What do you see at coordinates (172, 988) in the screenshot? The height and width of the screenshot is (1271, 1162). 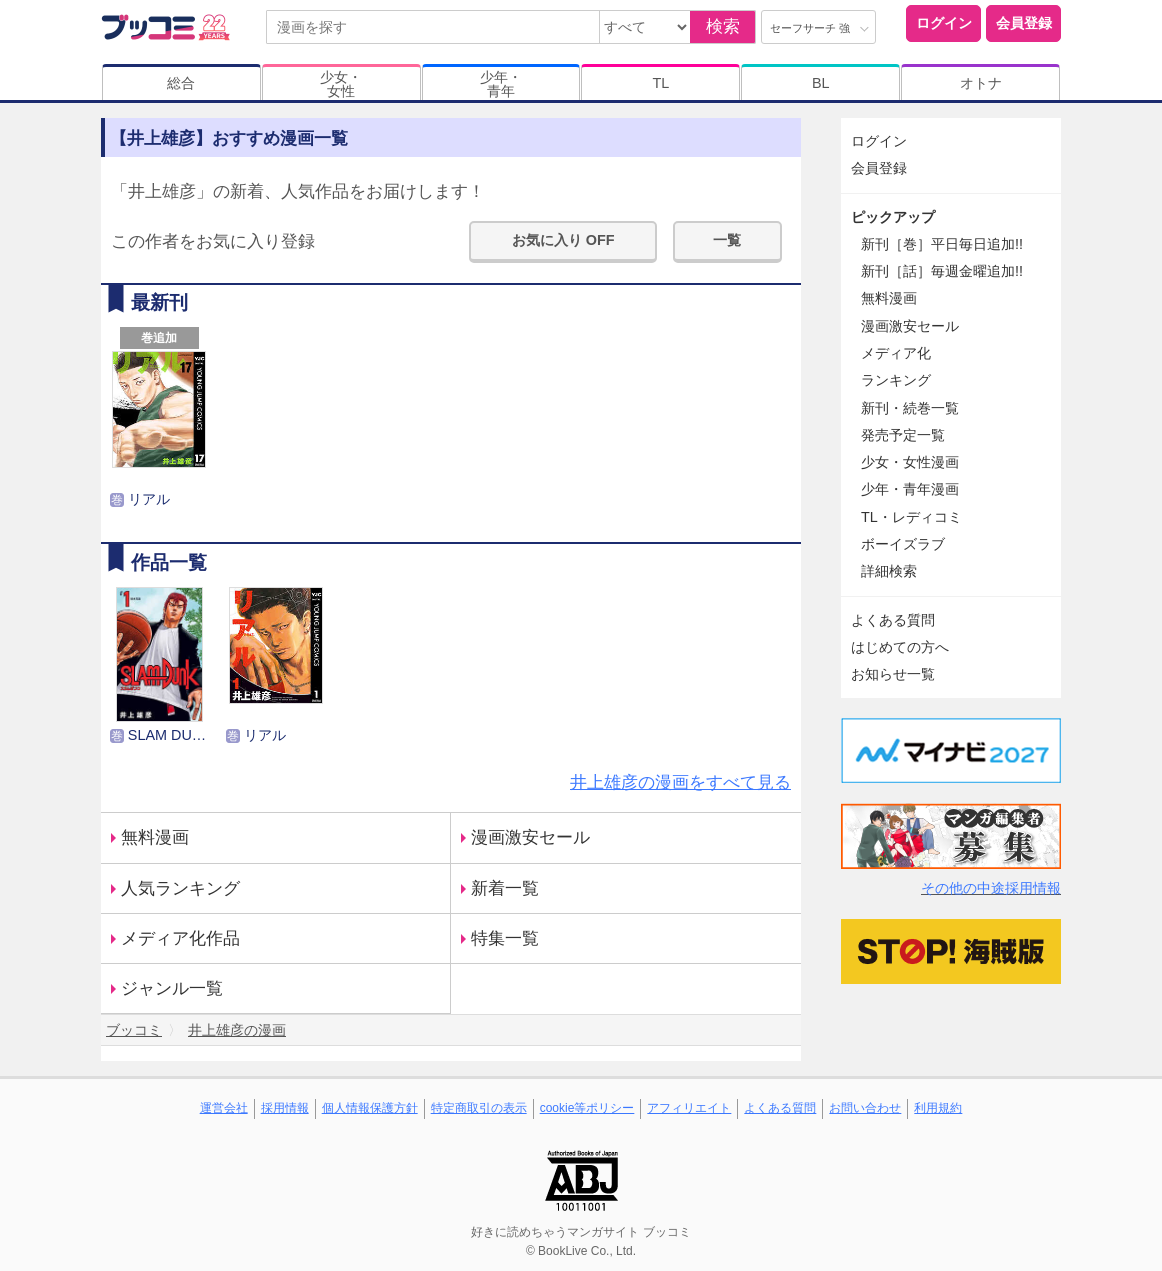 I see `ジャンル一覧` at bounding box center [172, 988].